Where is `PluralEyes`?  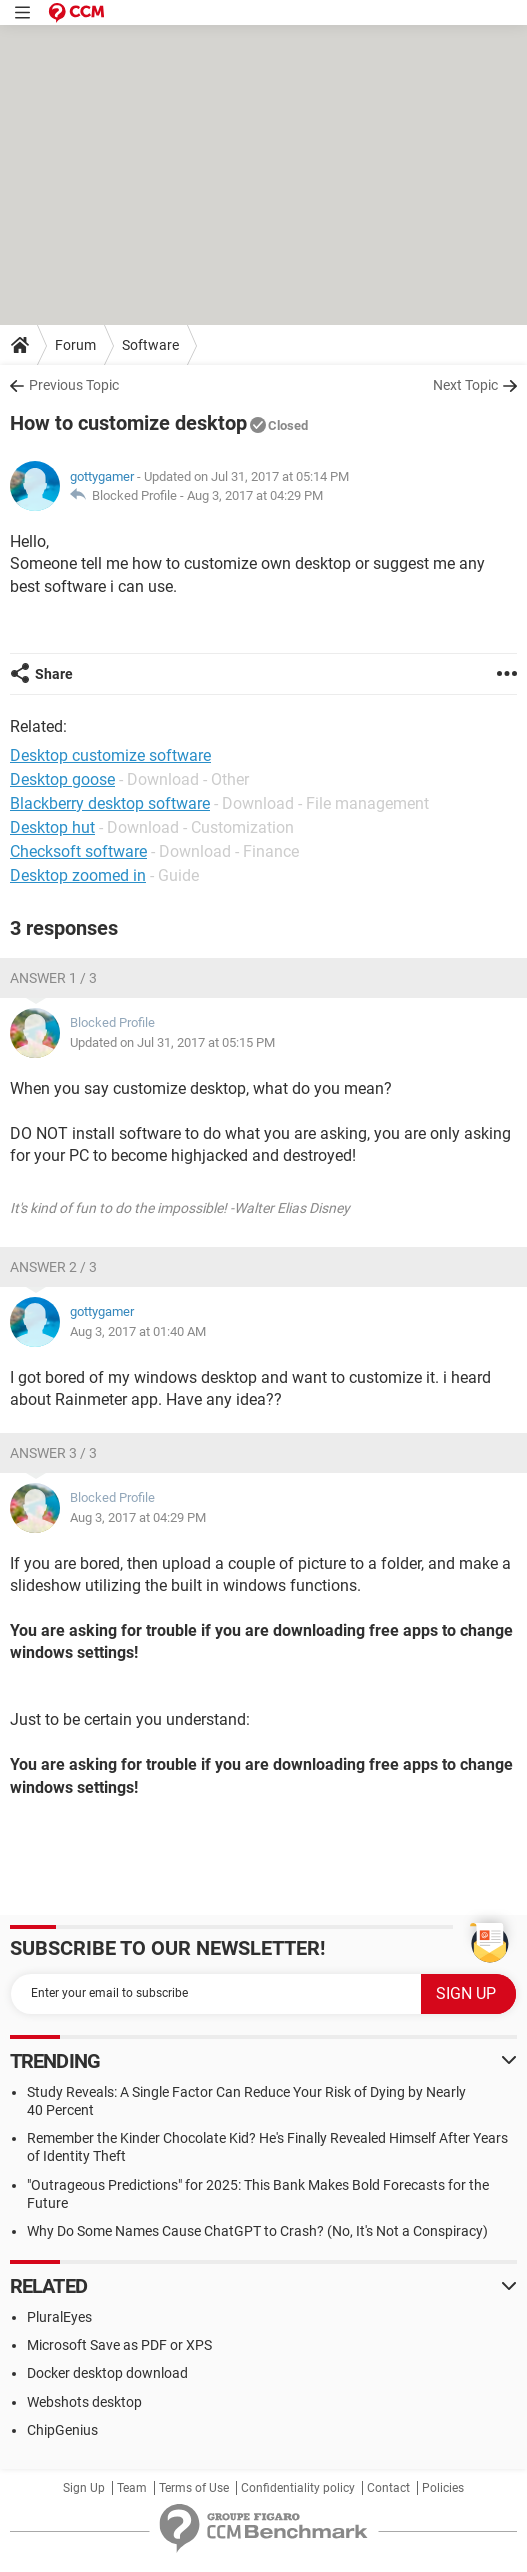 PluralEyes is located at coordinates (59, 2317).